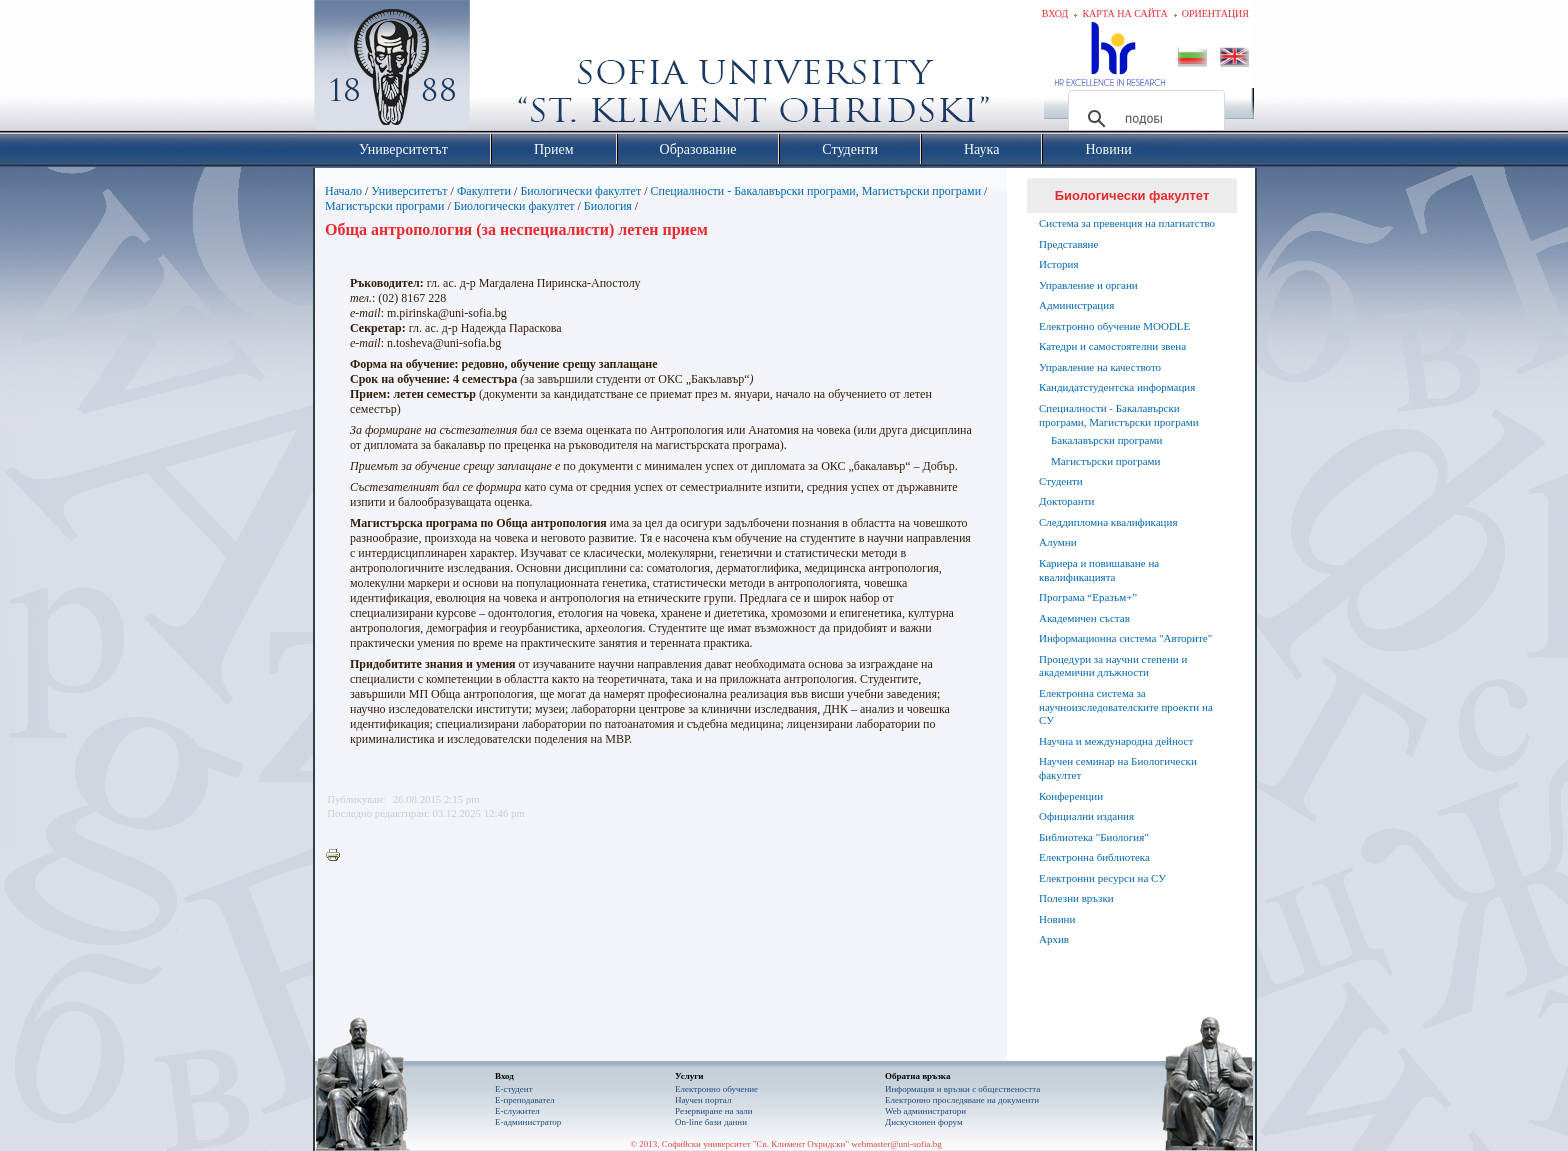 Image resolution: width=1568 pixels, height=1151 pixels. What do you see at coordinates (580, 191) in the screenshot?
I see `Биологически факултет` at bounding box center [580, 191].